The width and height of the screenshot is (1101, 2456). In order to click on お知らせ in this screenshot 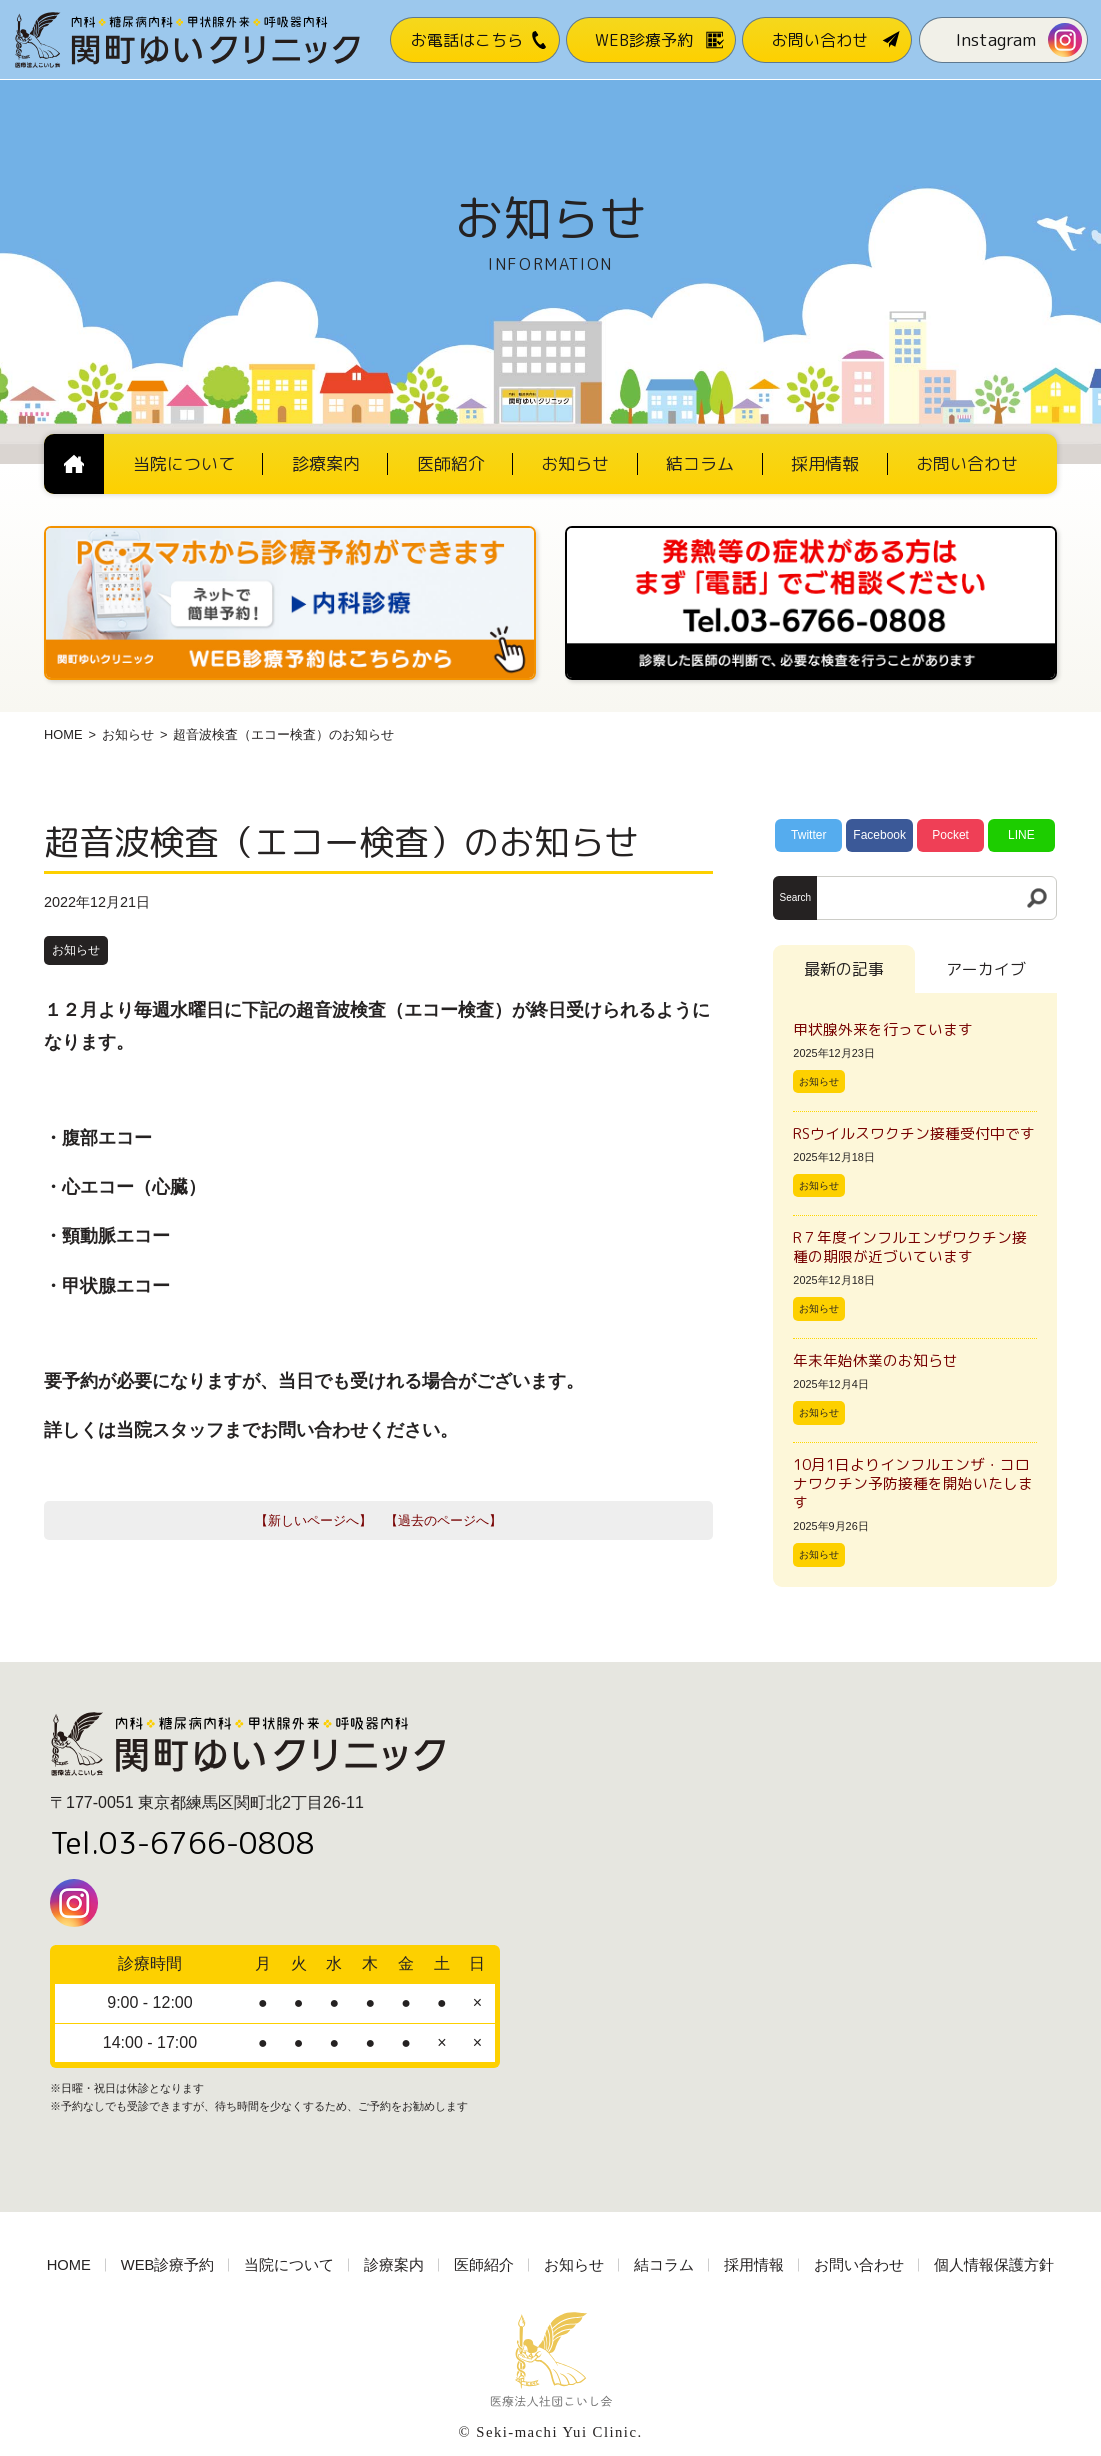, I will do `click(128, 734)`.